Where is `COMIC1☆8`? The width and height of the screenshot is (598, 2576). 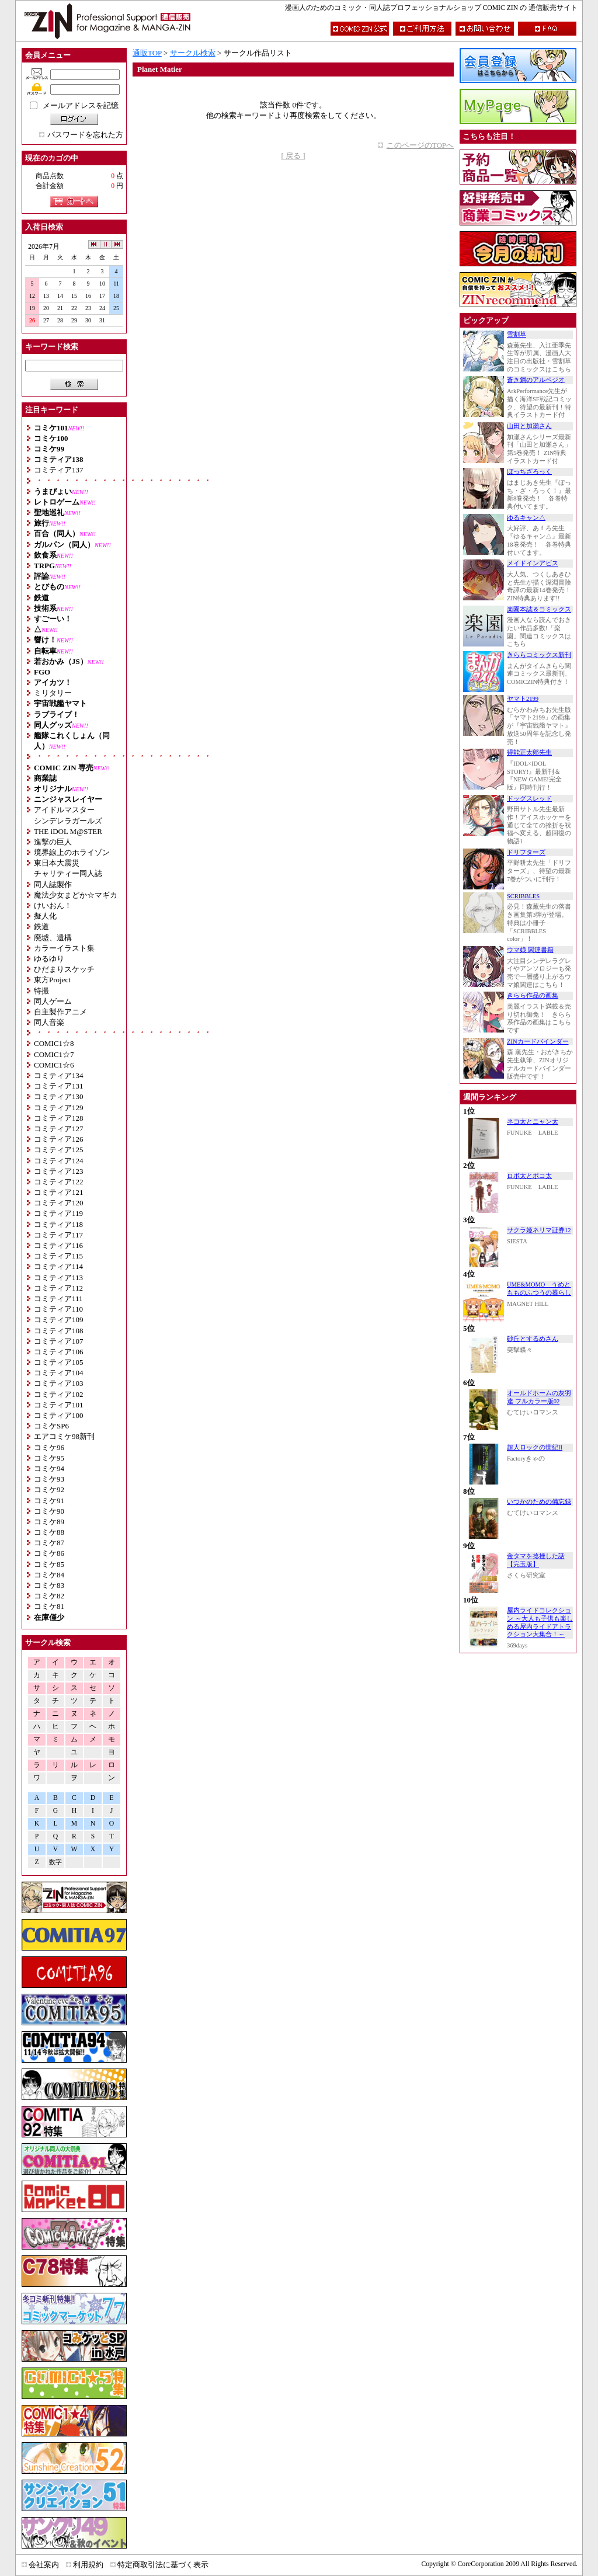
COMIC1☆8 is located at coordinates (54, 1043).